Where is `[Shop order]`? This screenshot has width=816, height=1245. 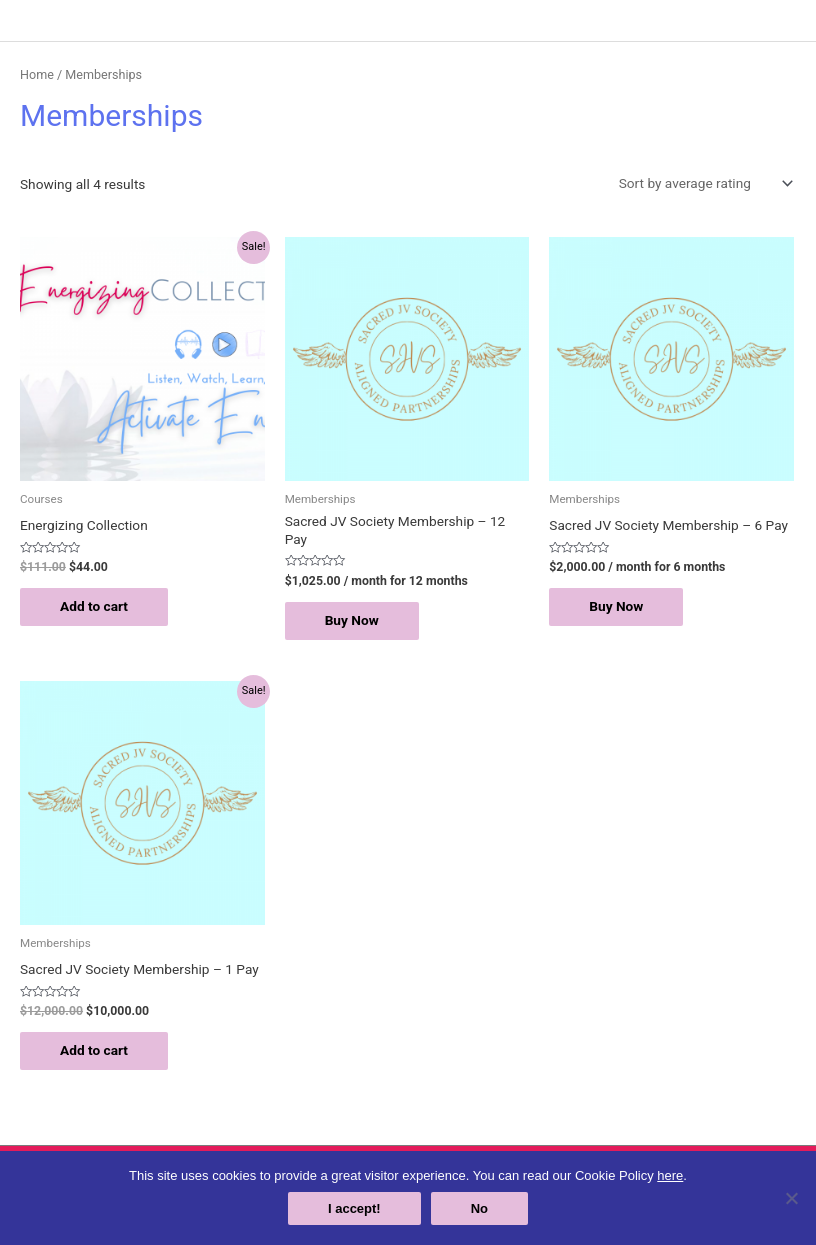 [Shop order] is located at coordinates (702, 183).